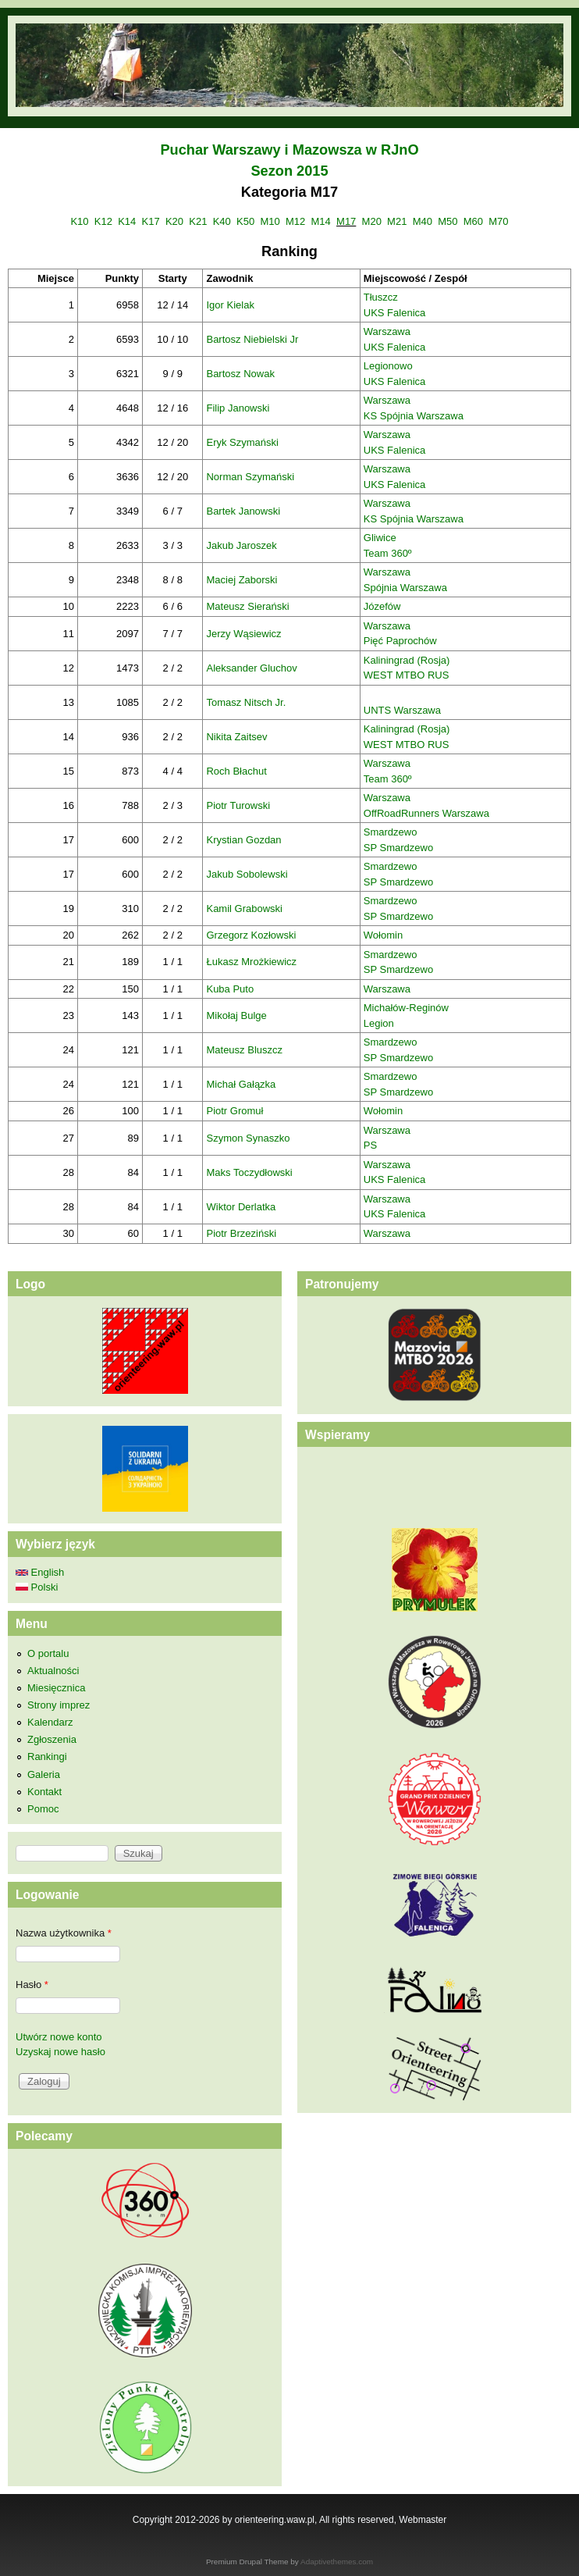  Describe the element at coordinates (321, 221) in the screenshot. I see `M14` at that location.